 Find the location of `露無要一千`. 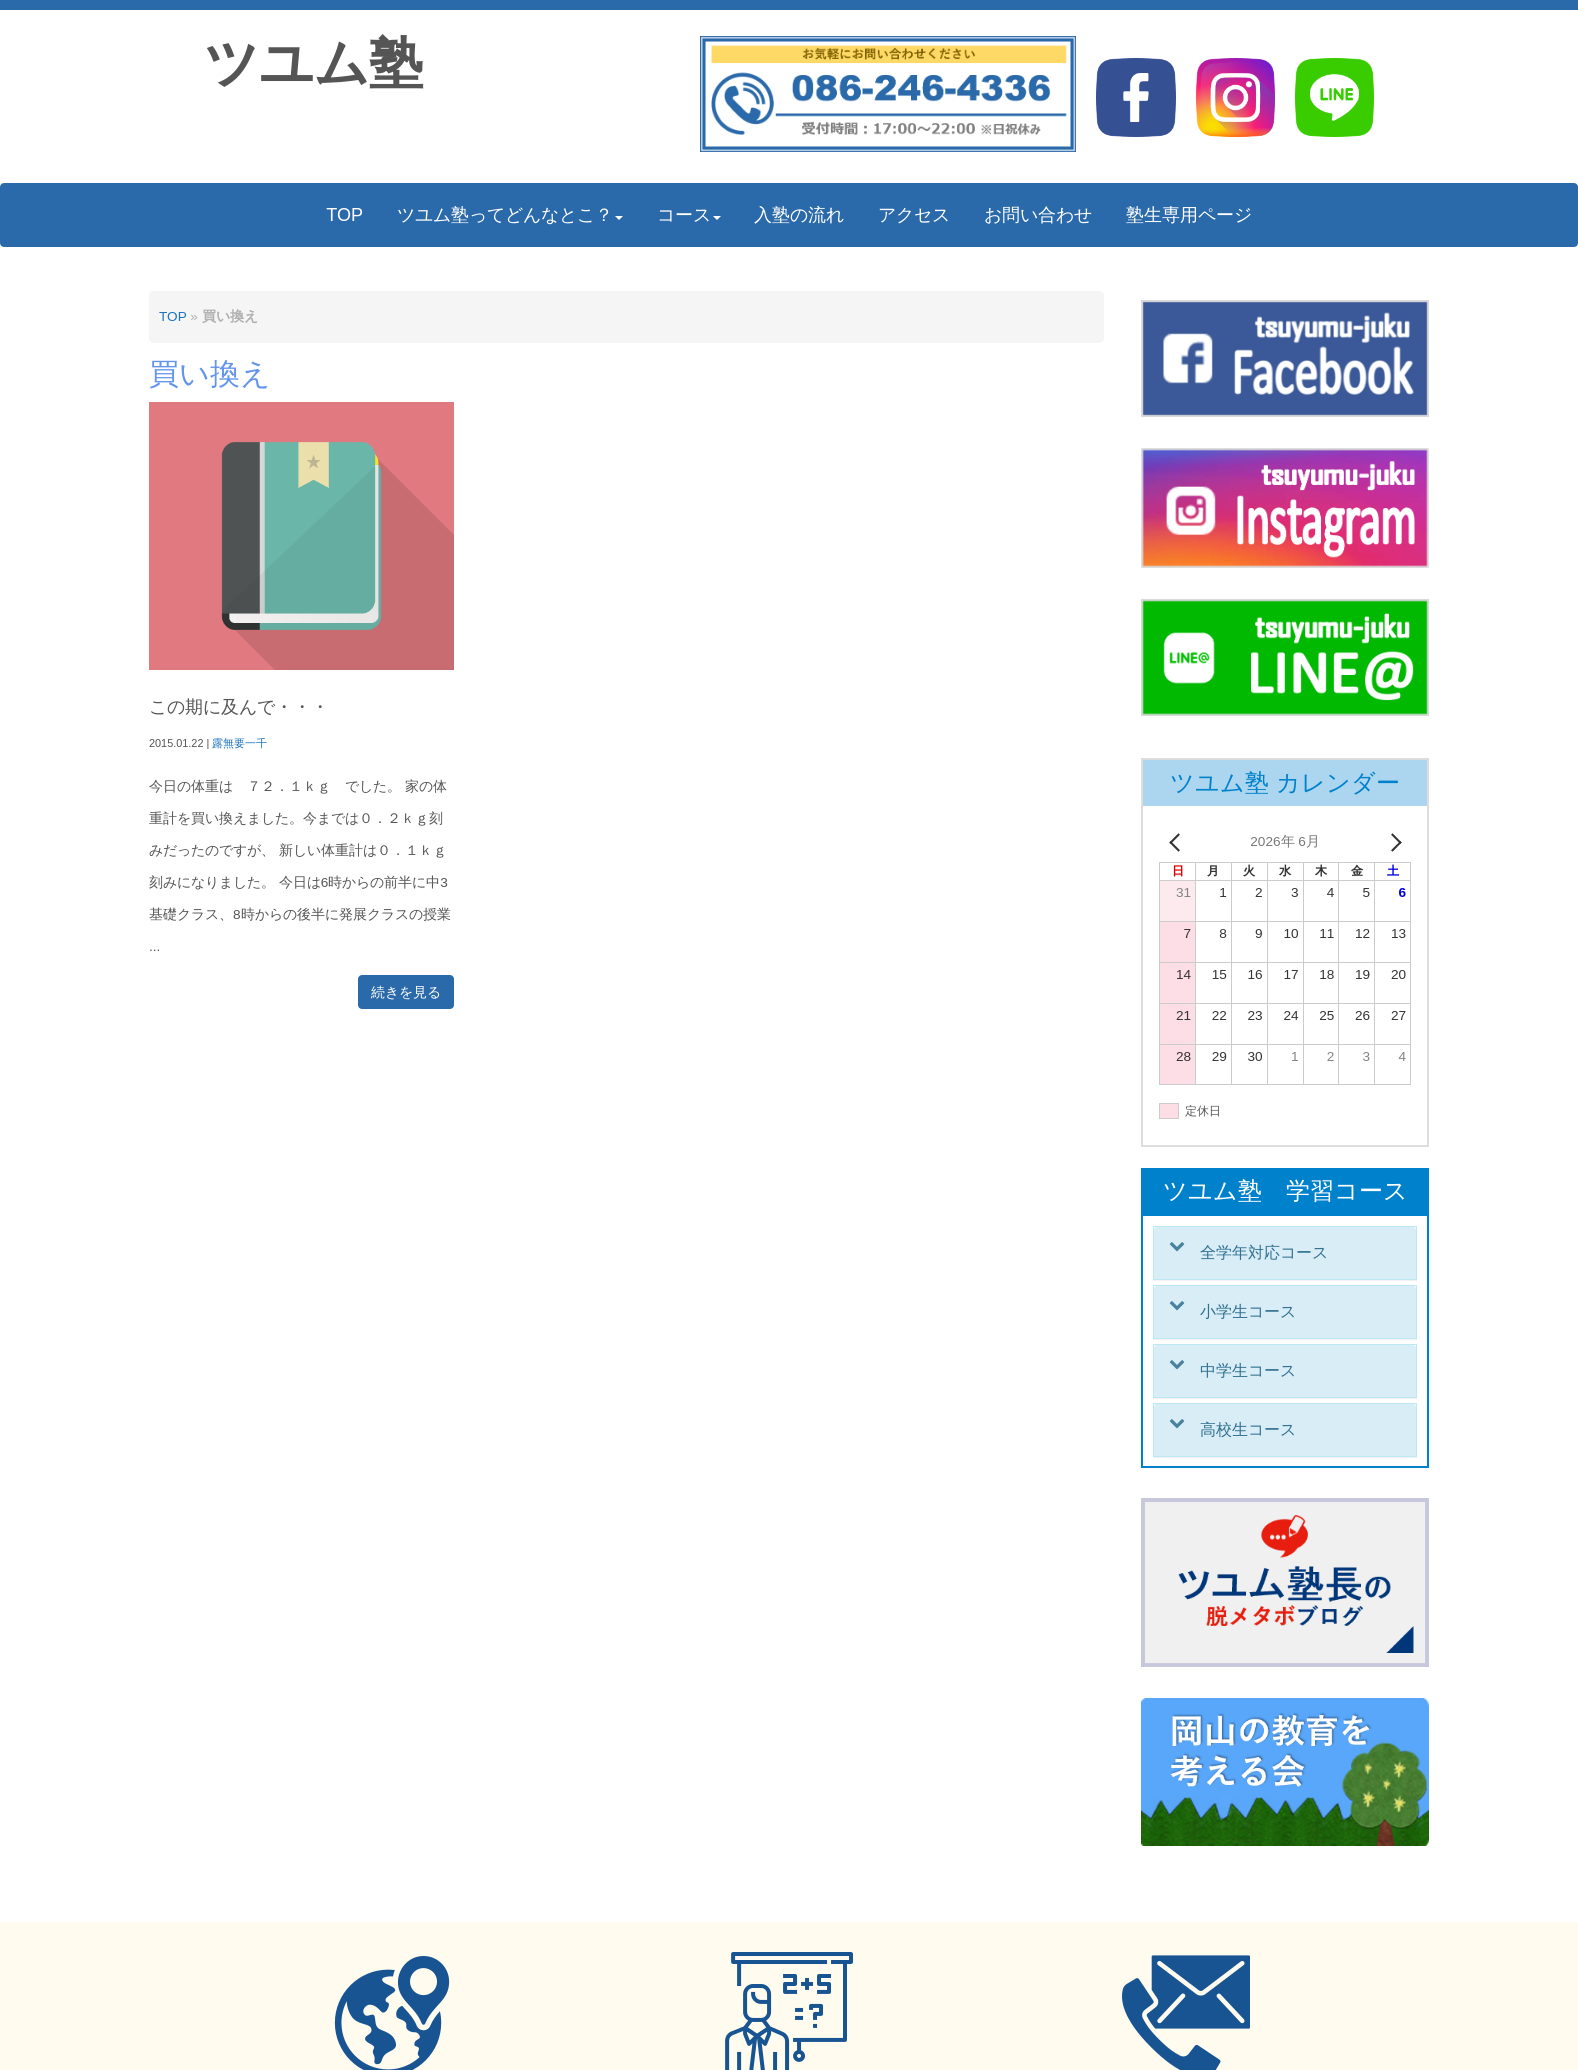

露無要一千 is located at coordinates (239, 743).